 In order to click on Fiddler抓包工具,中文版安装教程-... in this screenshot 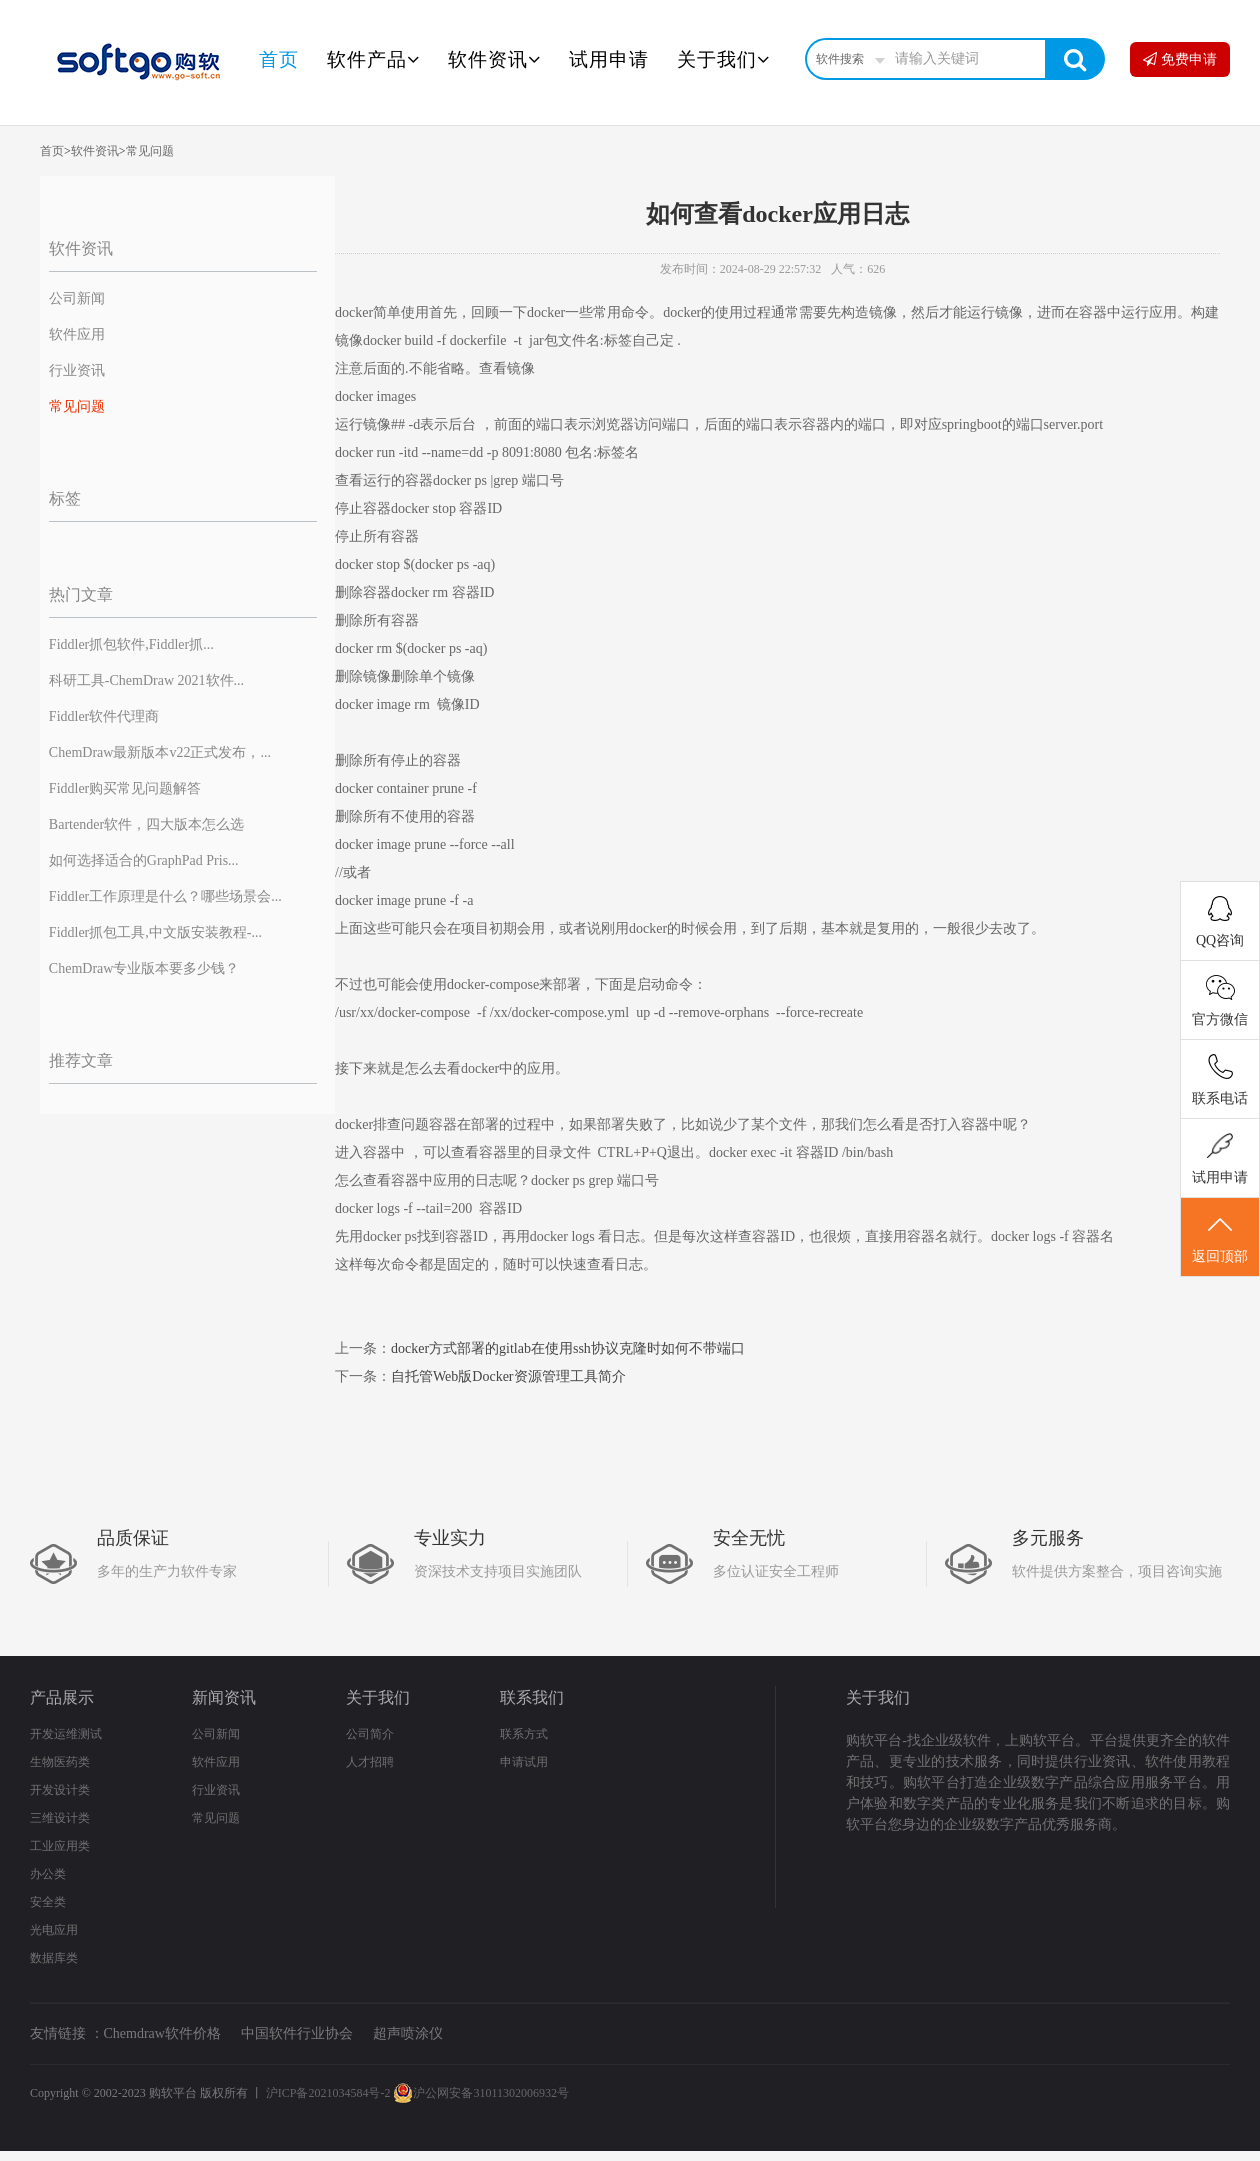, I will do `click(155, 932)`.